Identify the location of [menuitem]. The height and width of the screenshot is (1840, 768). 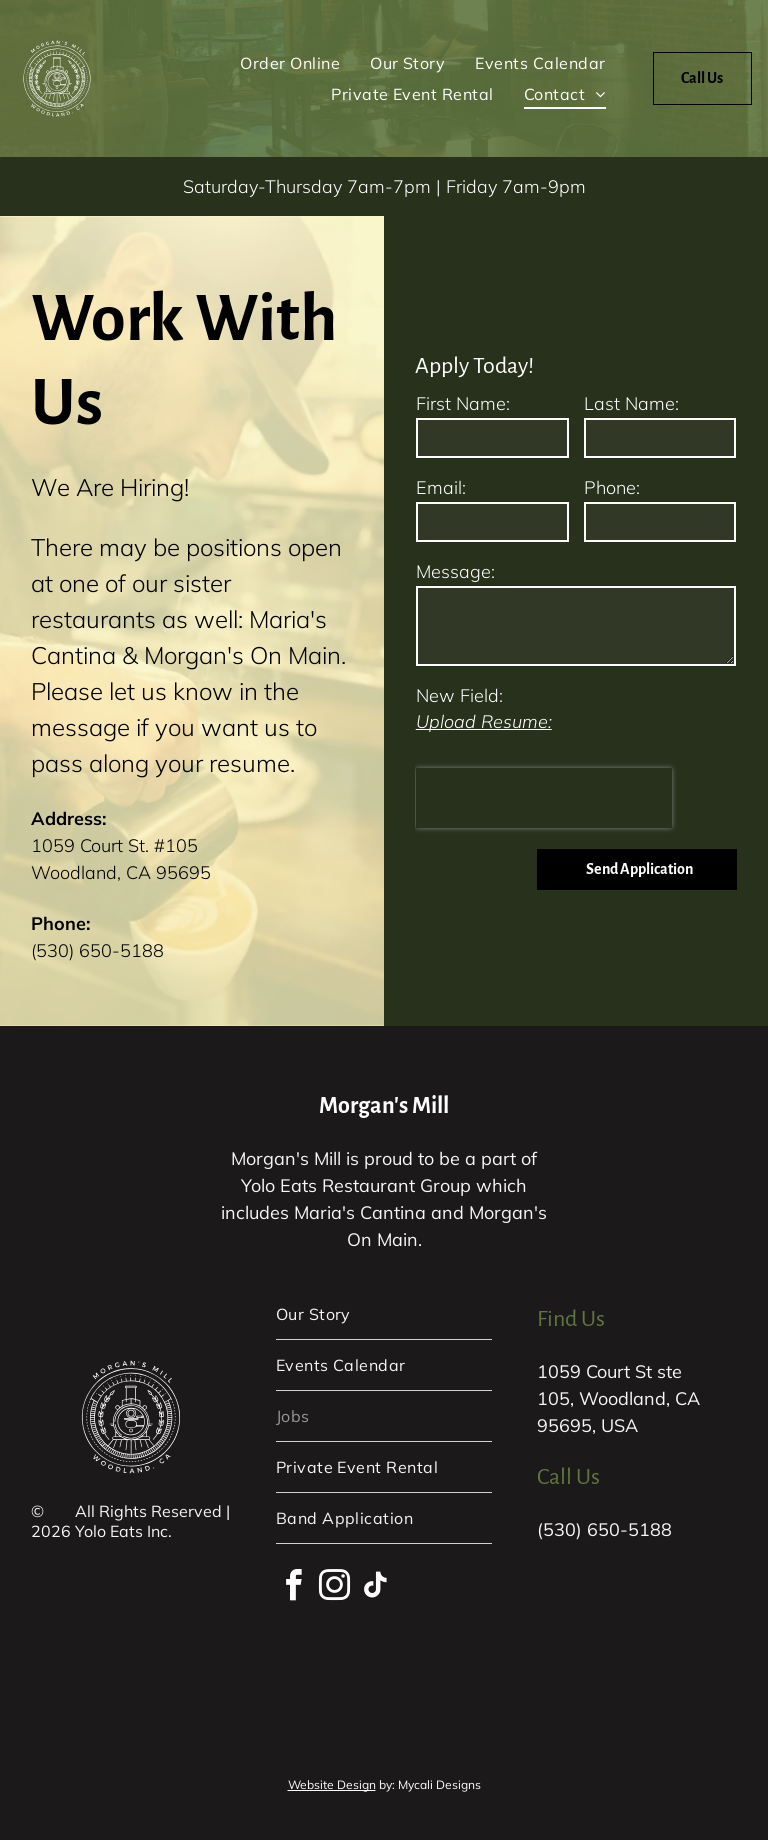
(290, 63).